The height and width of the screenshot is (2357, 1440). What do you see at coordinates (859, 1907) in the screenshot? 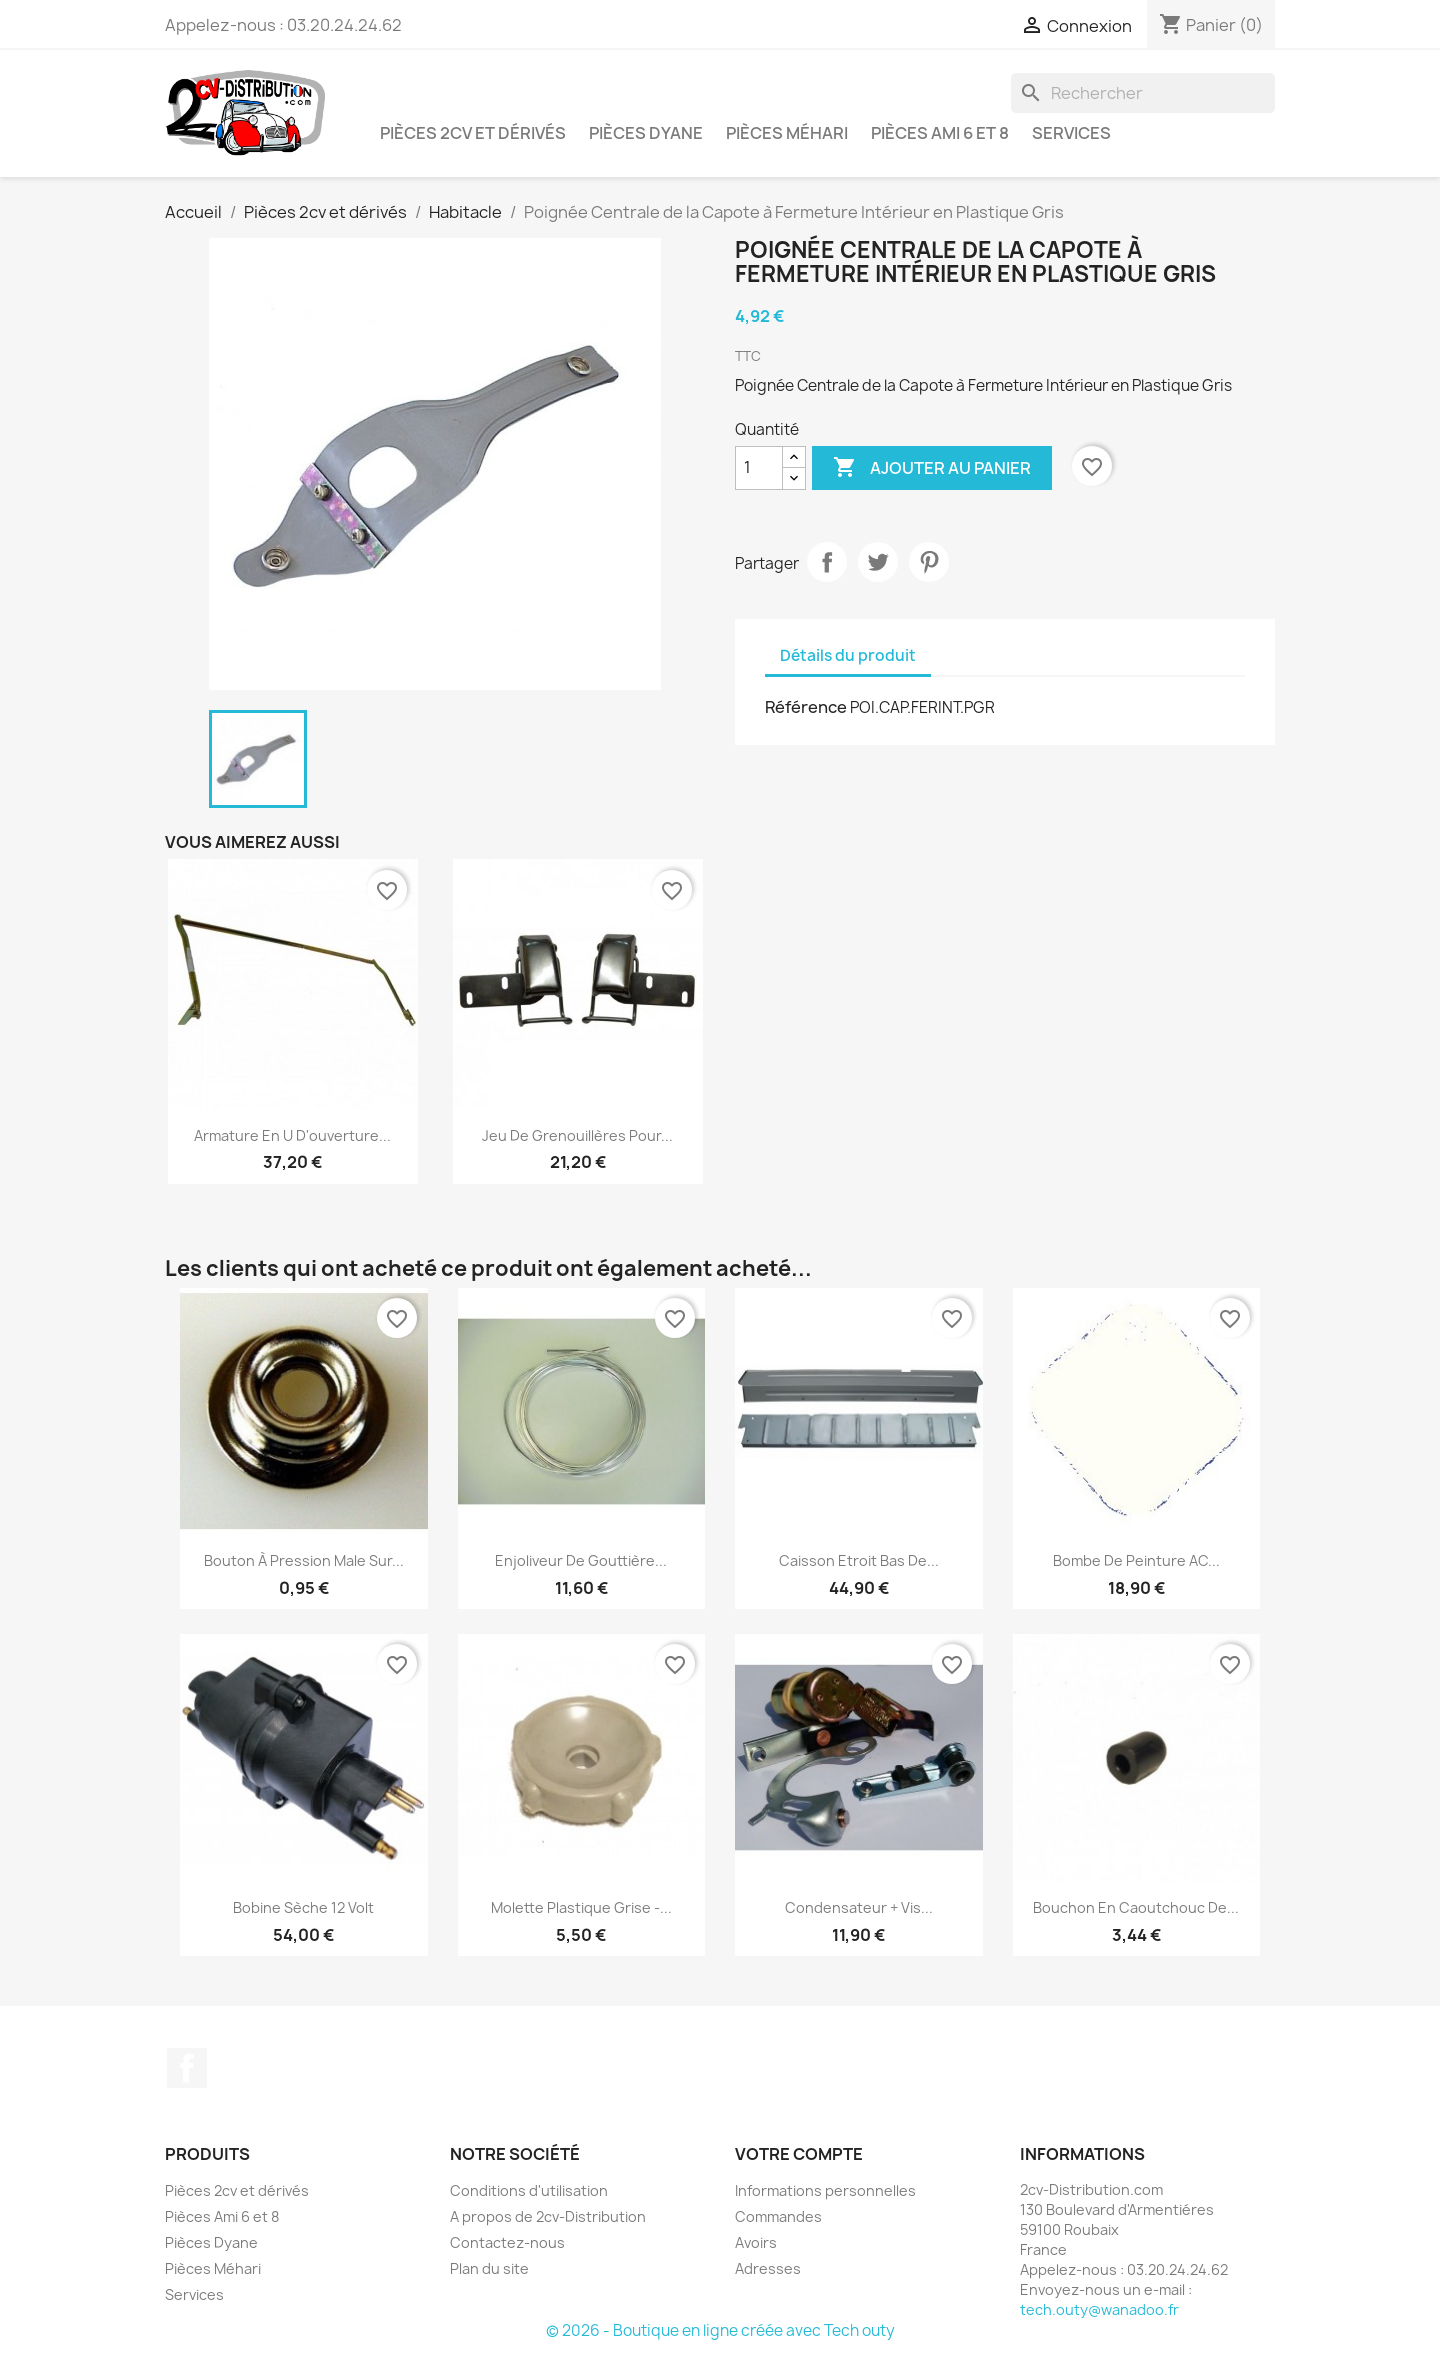
I see `Condensateur + Vis...` at bounding box center [859, 1907].